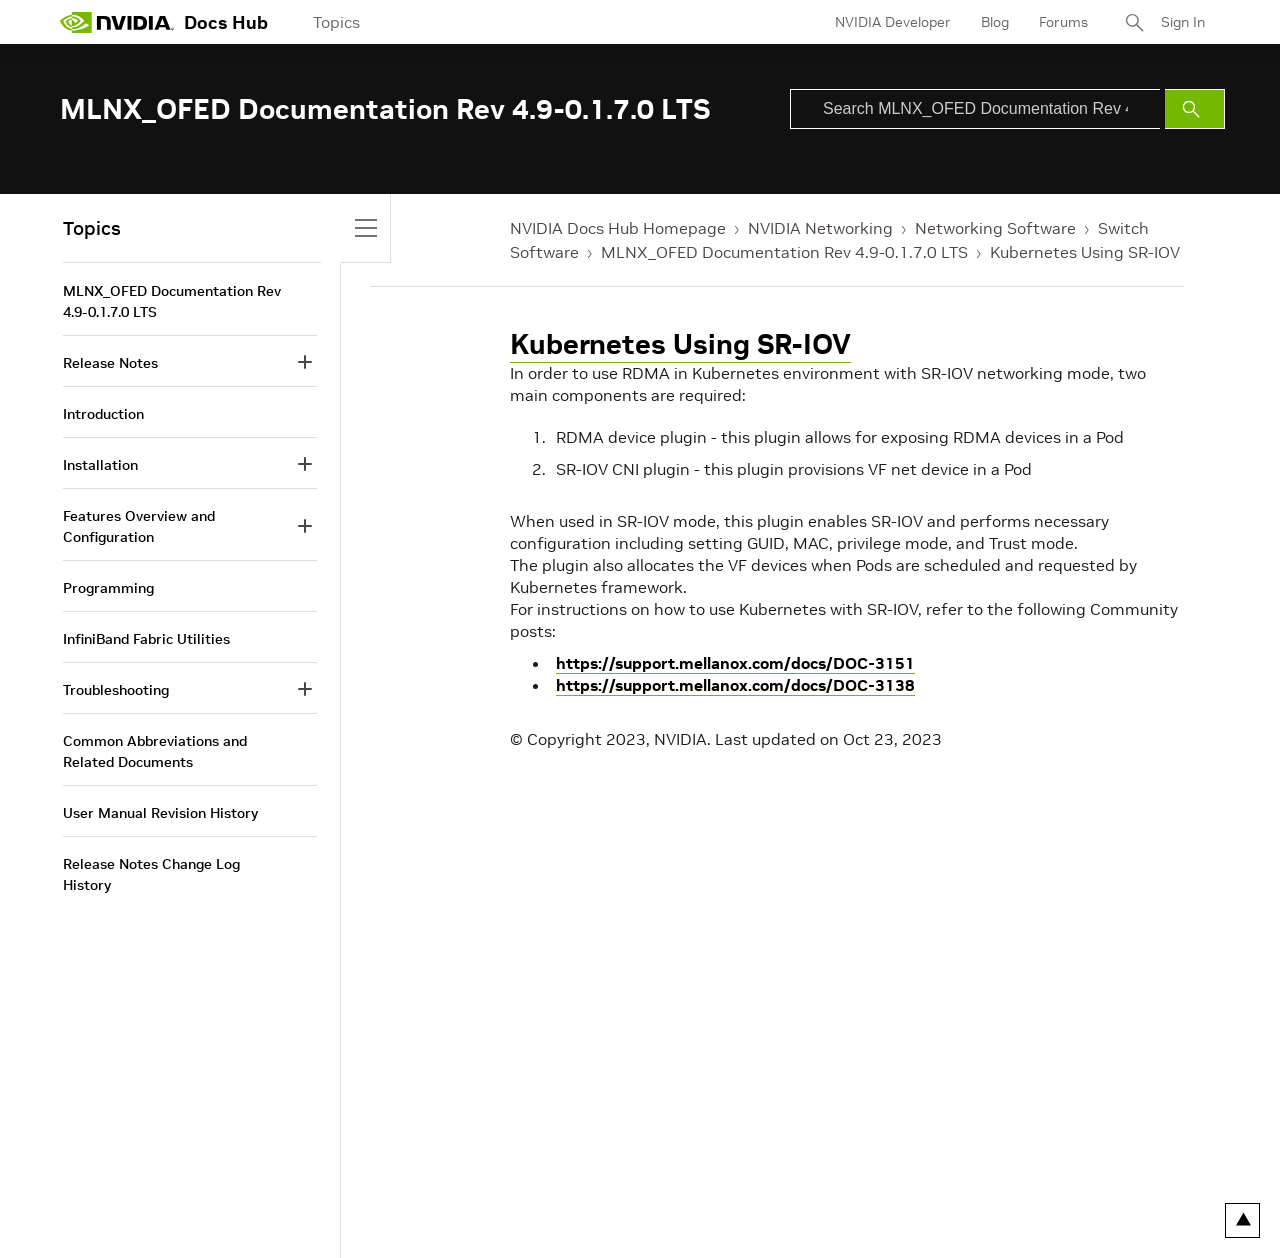 This screenshot has width=1280, height=1258. Describe the element at coordinates (155, 751) in the screenshot. I see `Common Abbreviations and Related Documents` at that location.